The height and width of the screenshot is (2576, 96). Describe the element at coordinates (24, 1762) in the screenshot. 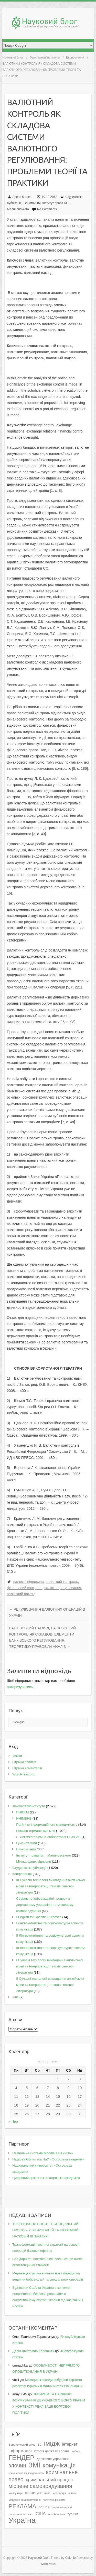

I see `Стрічка записів` at that location.